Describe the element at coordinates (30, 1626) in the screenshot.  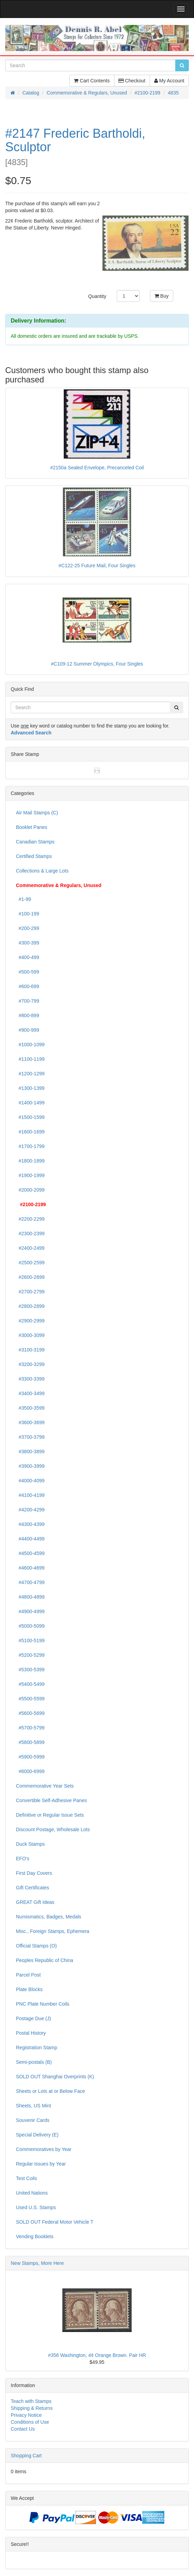
I see `#5000-5099` at that location.